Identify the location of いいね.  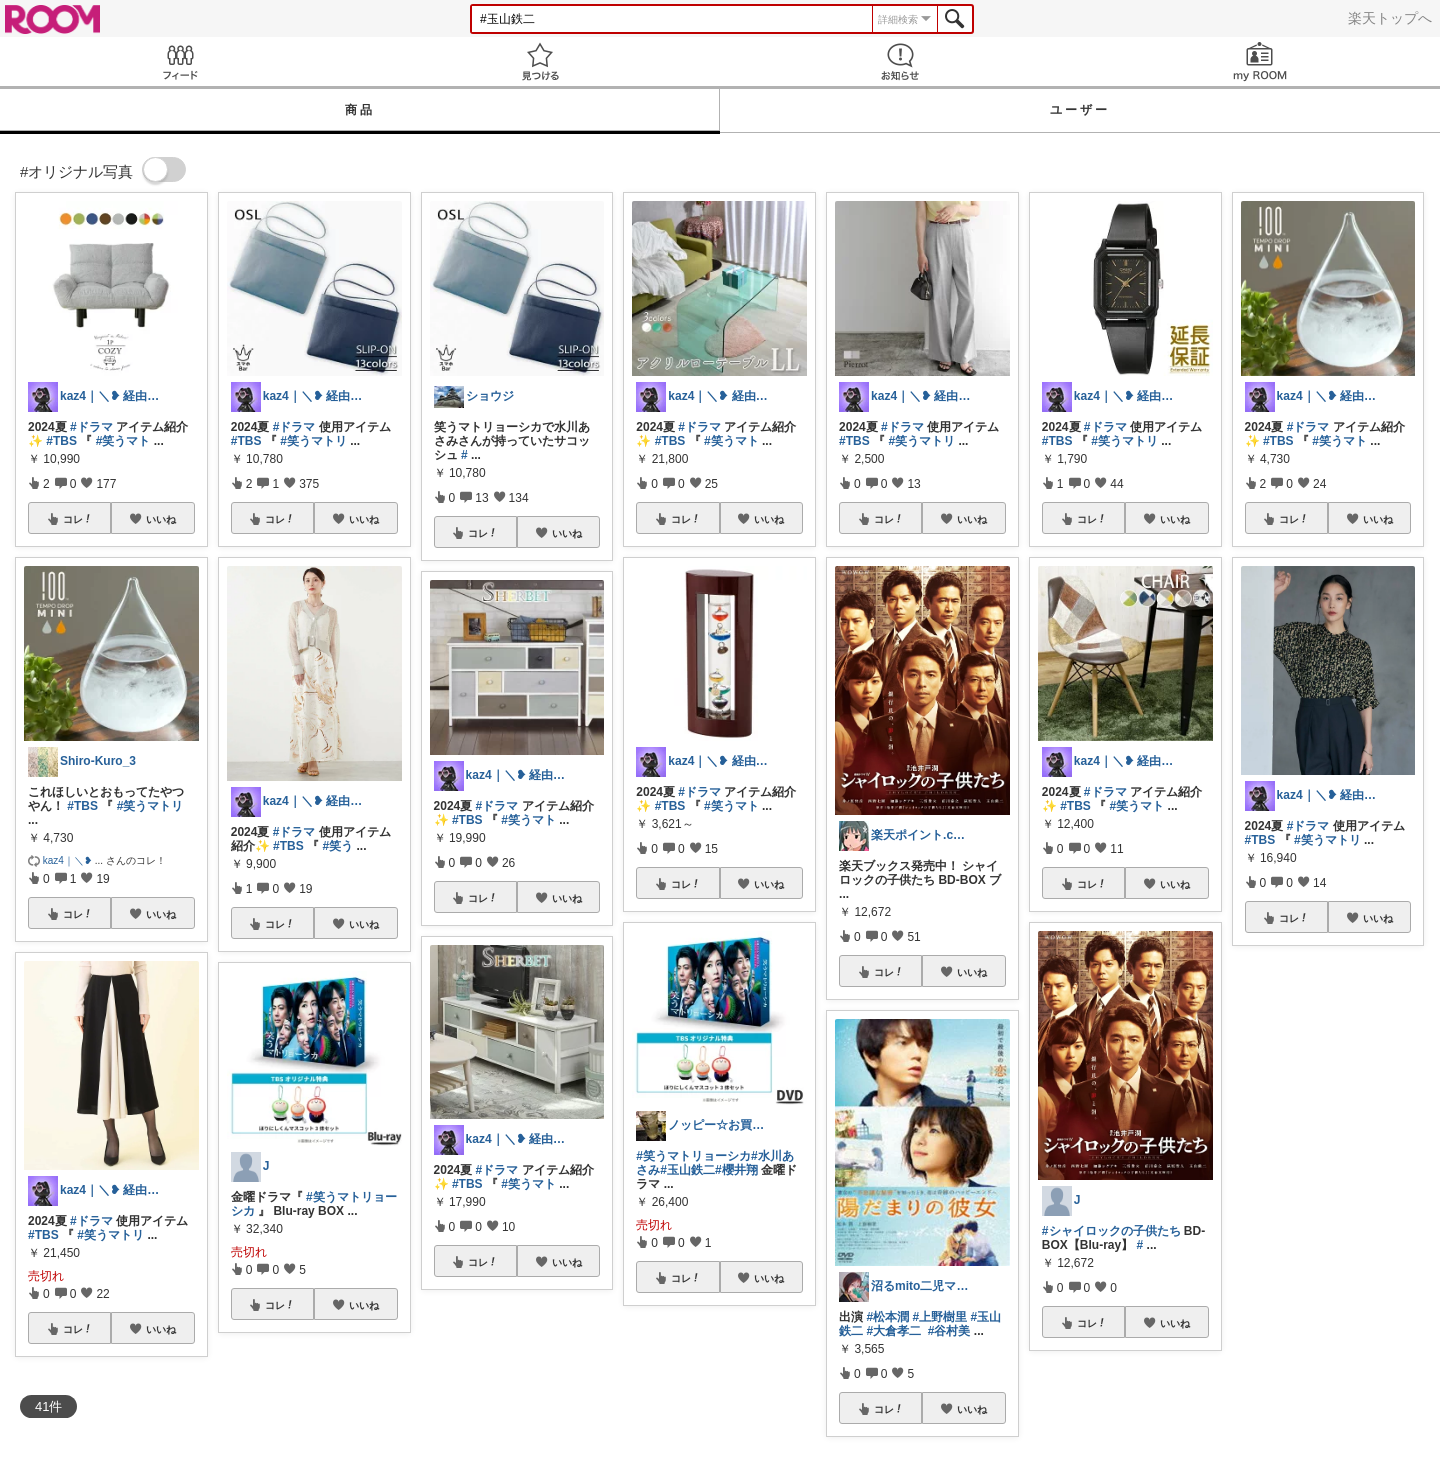
(161, 519).